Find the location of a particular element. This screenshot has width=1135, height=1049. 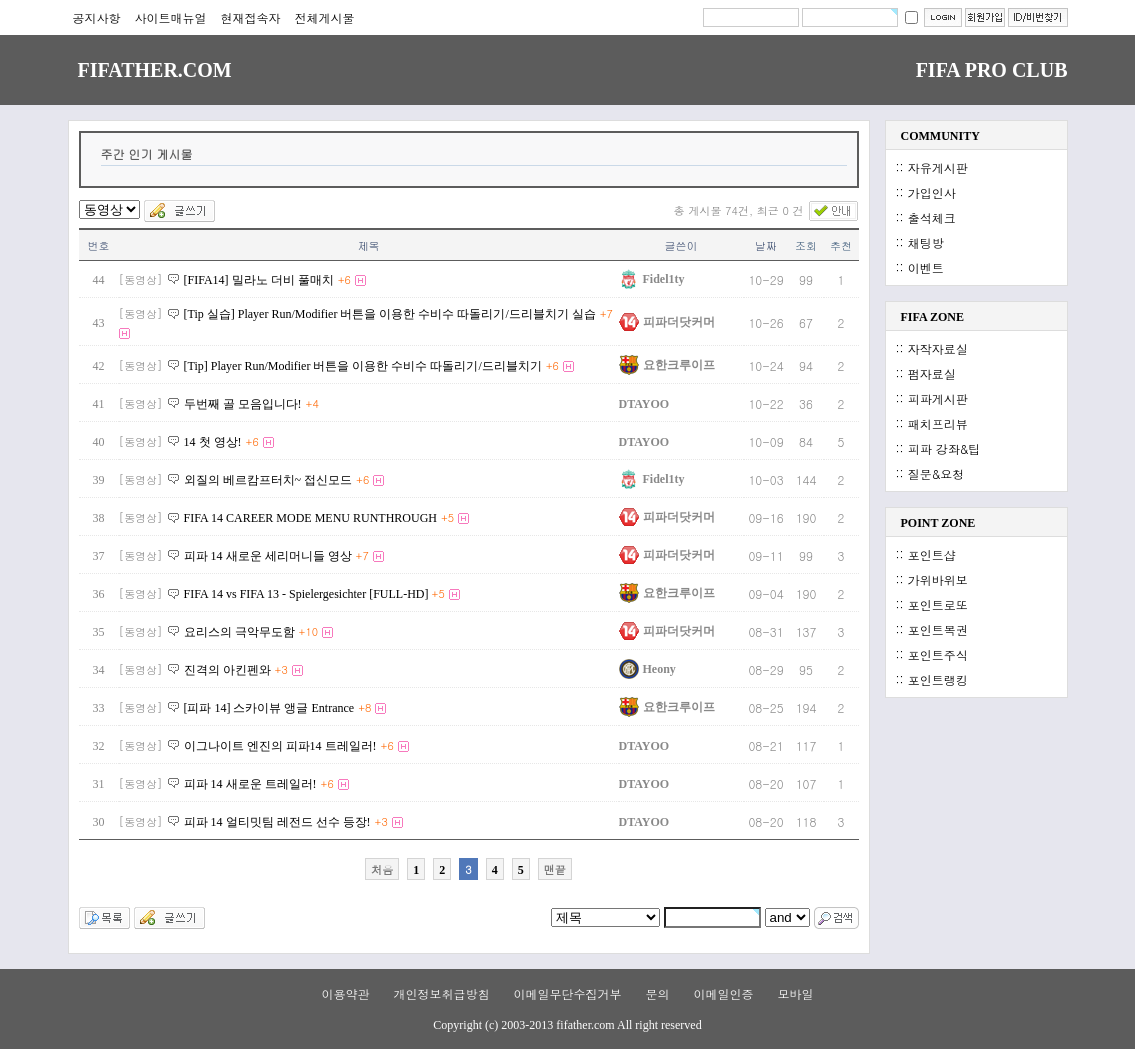

포인트랭킹 is located at coordinates (938, 679).